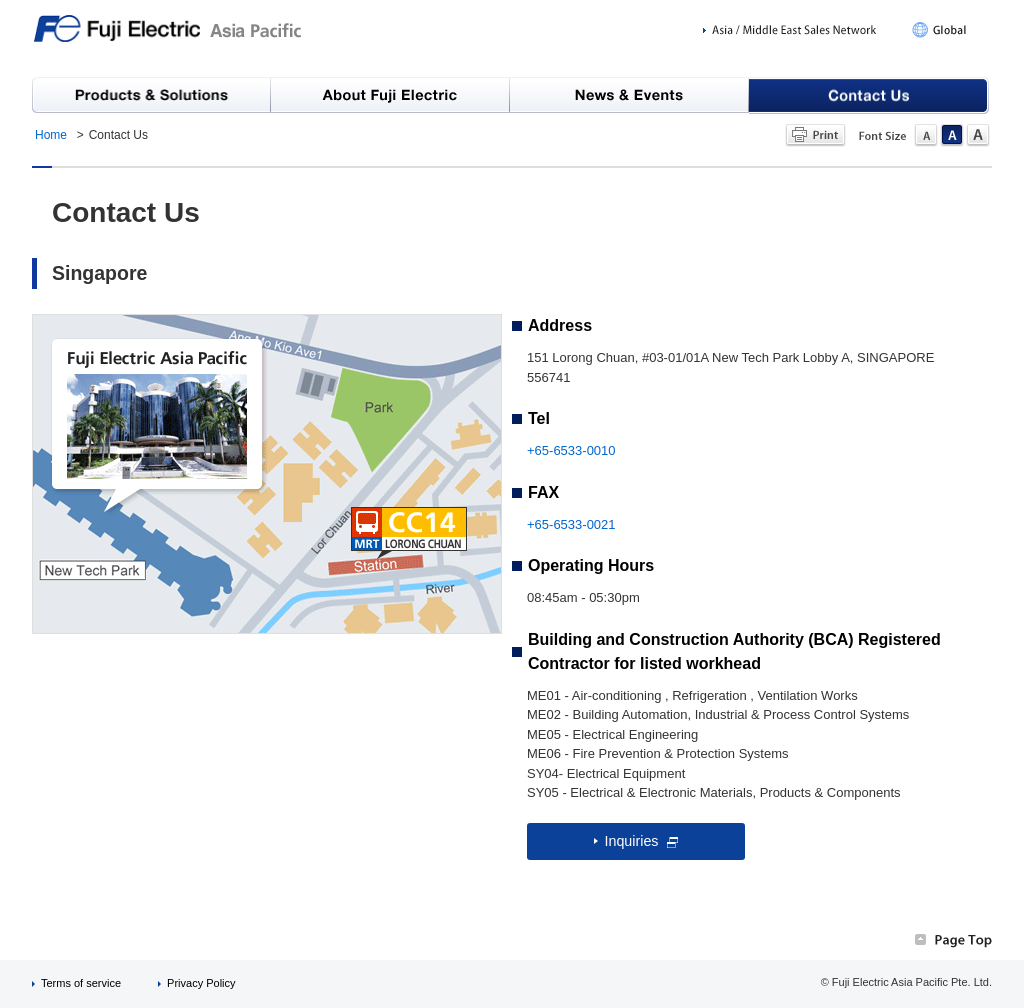 This screenshot has height=1008, width=1024. I want to click on Home, so click(51, 135).